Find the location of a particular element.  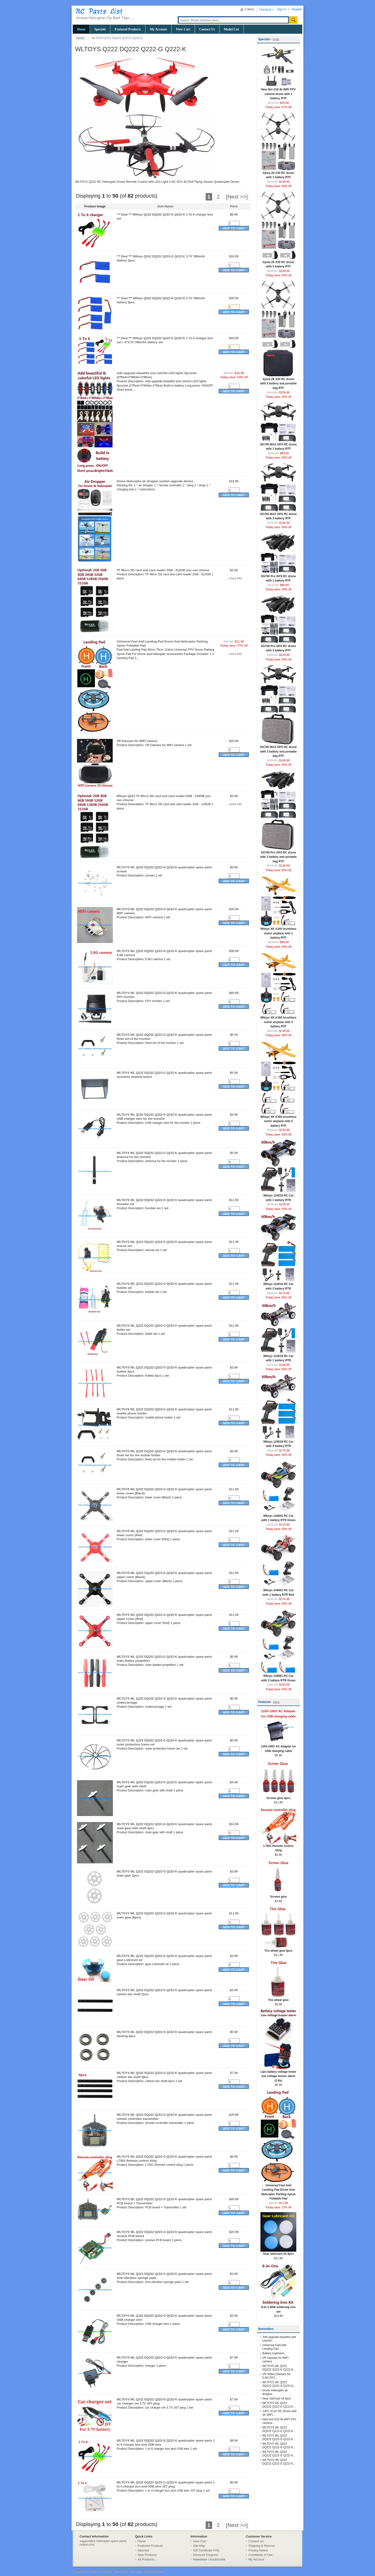

Price is located at coordinates (233, 206).